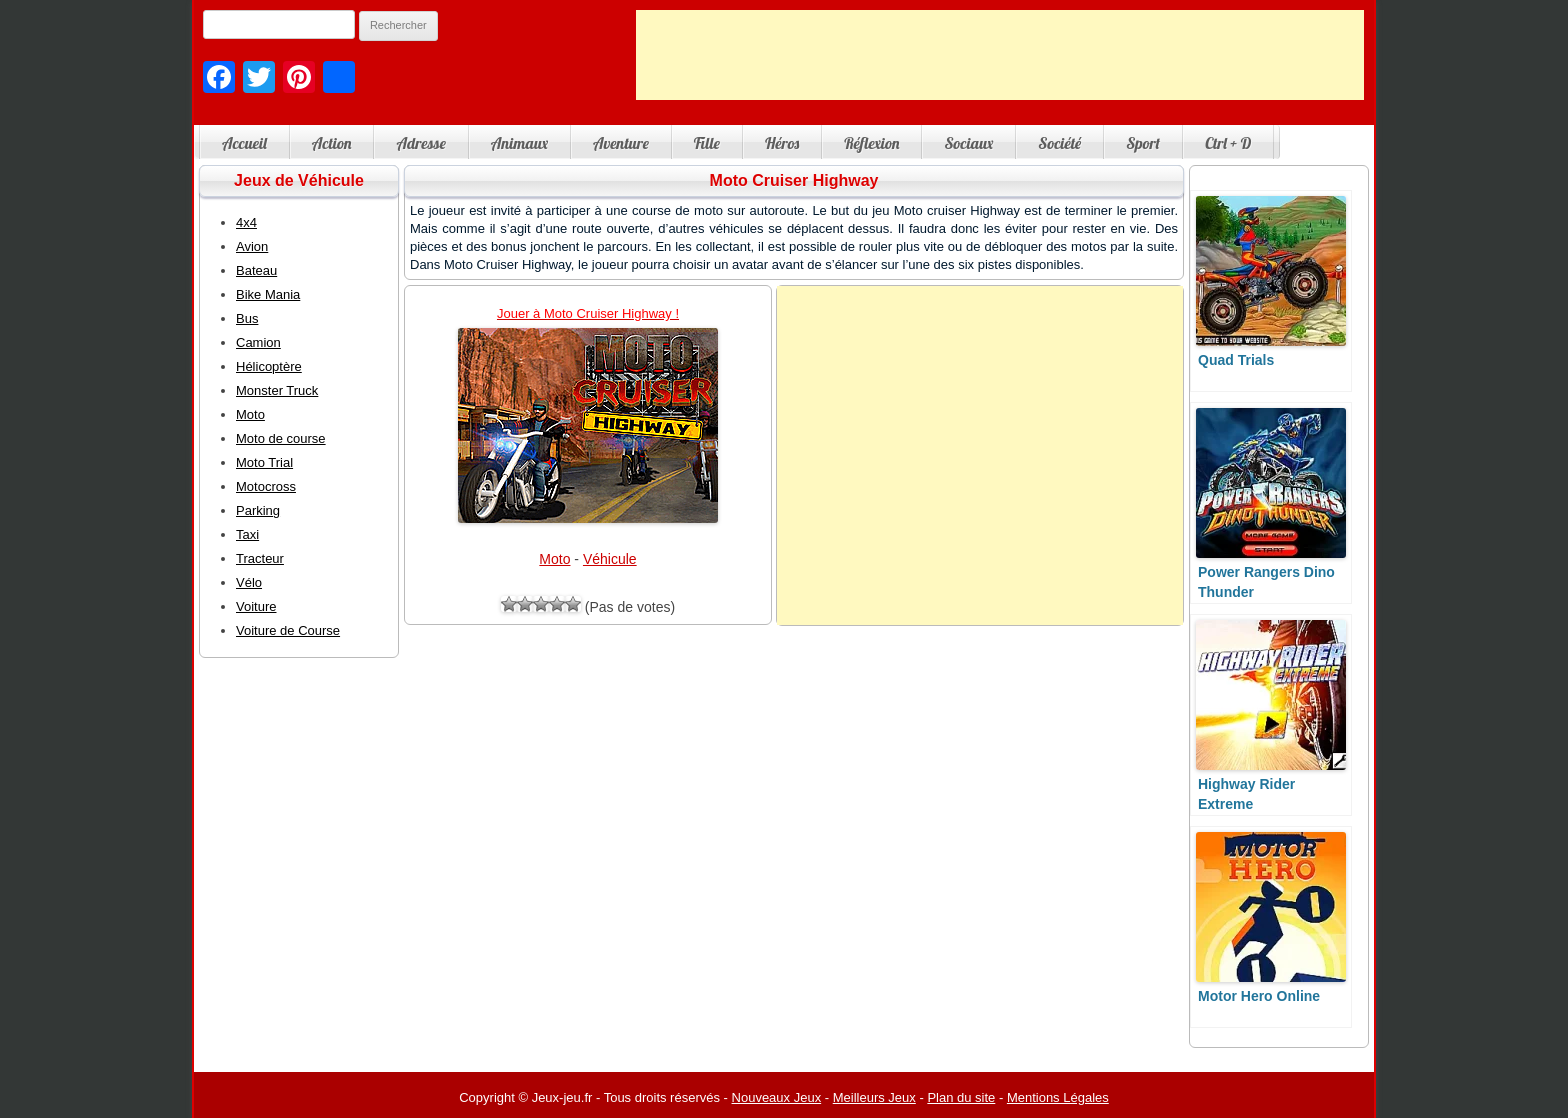  What do you see at coordinates (252, 246) in the screenshot?
I see `Avion` at bounding box center [252, 246].